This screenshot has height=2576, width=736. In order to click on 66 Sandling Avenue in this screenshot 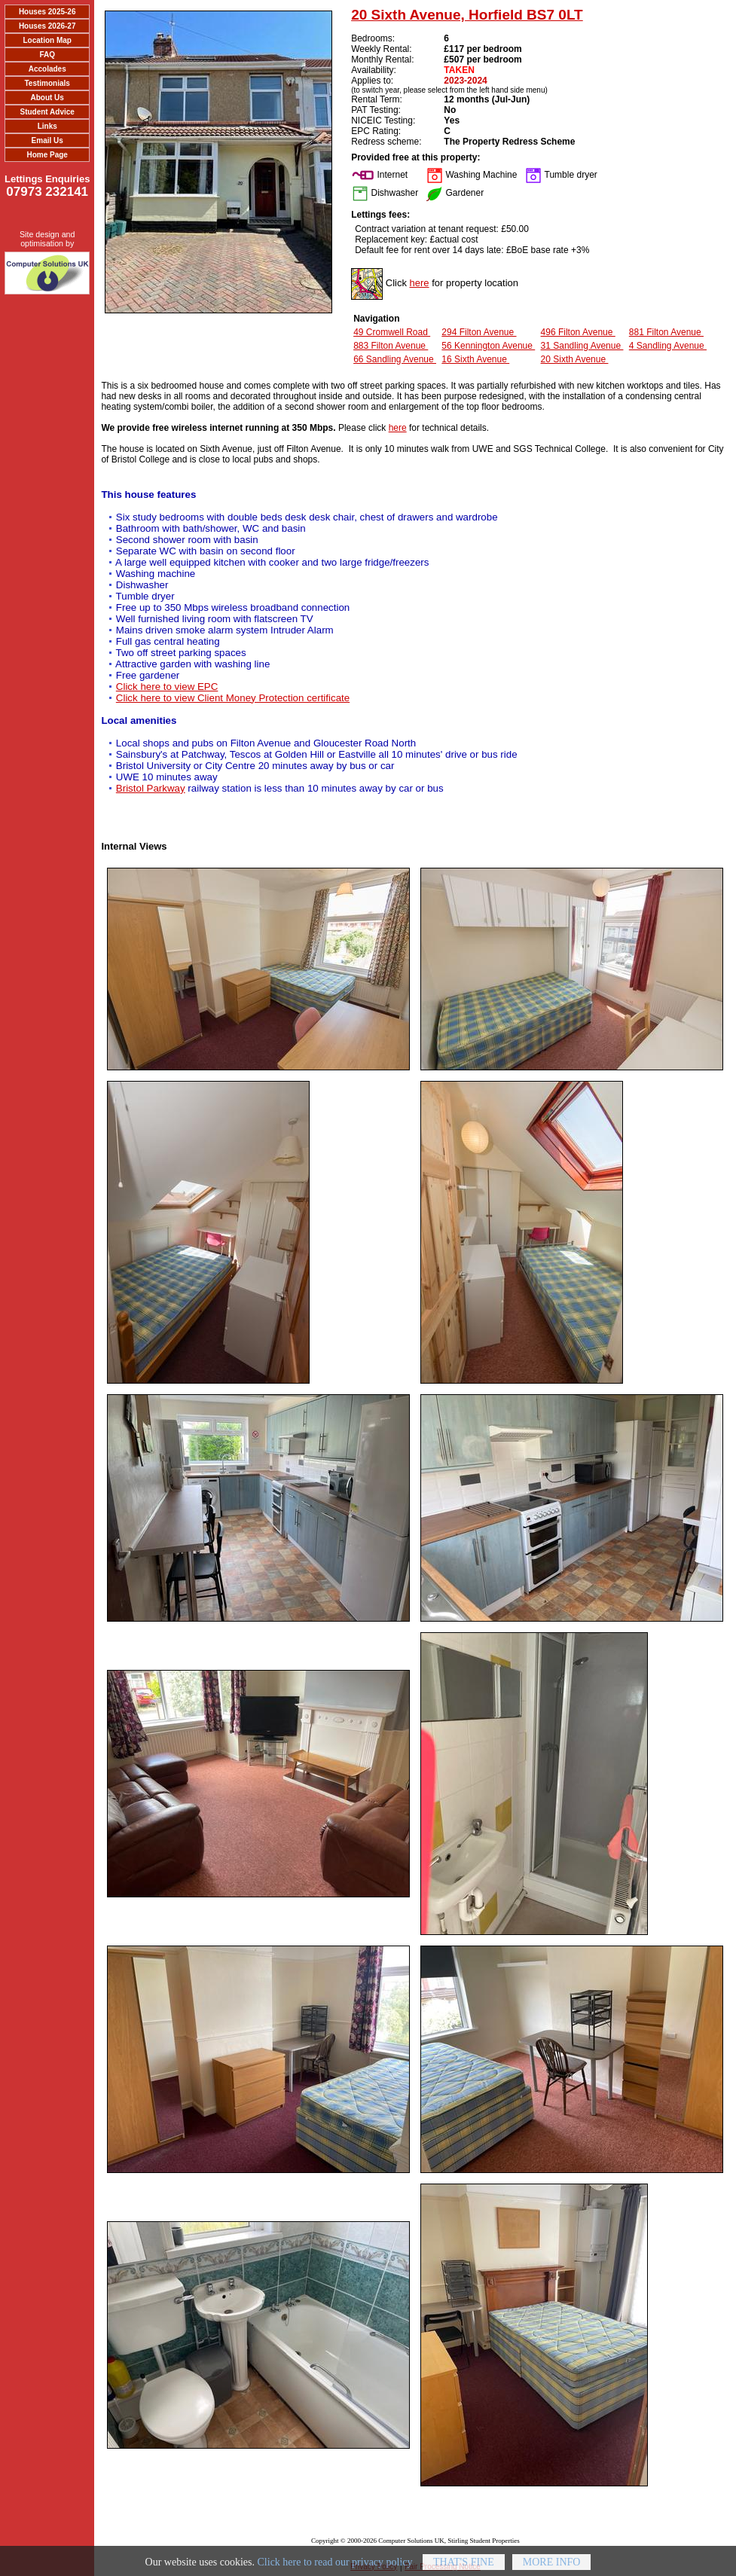, I will do `click(394, 359)`.